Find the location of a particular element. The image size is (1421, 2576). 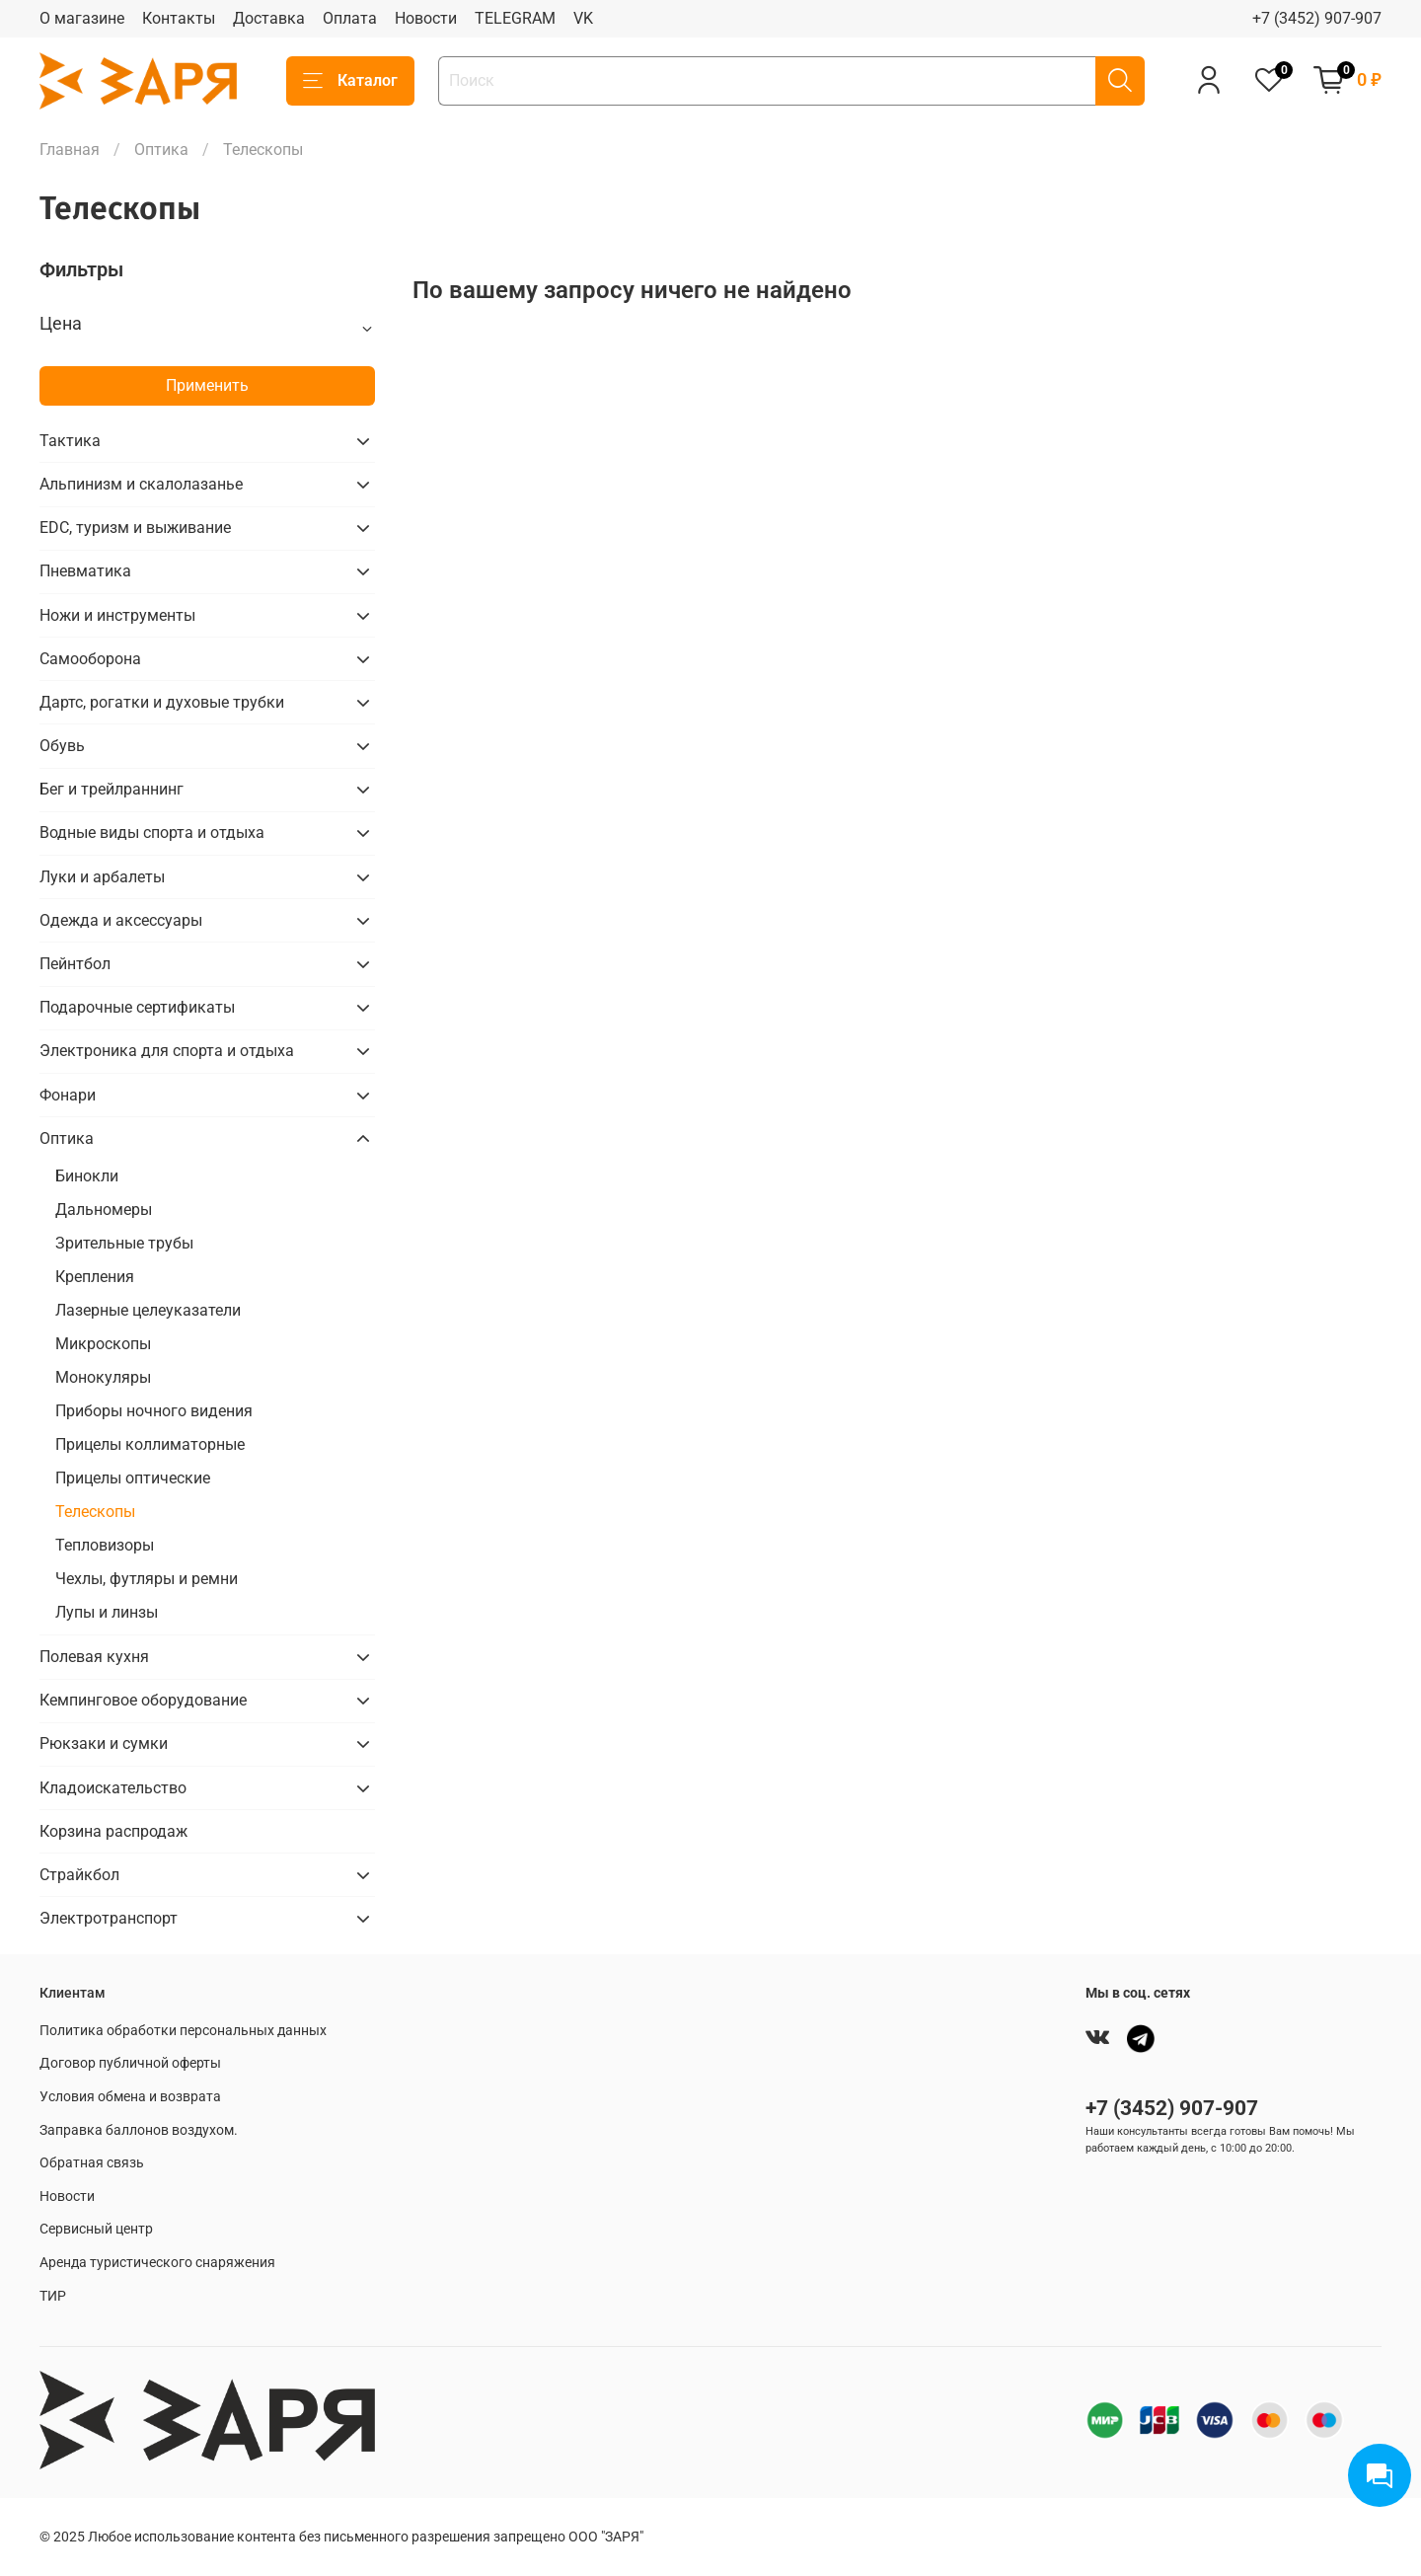

Электроника для спорта и отдыха is located at coordinates (166, 1050).